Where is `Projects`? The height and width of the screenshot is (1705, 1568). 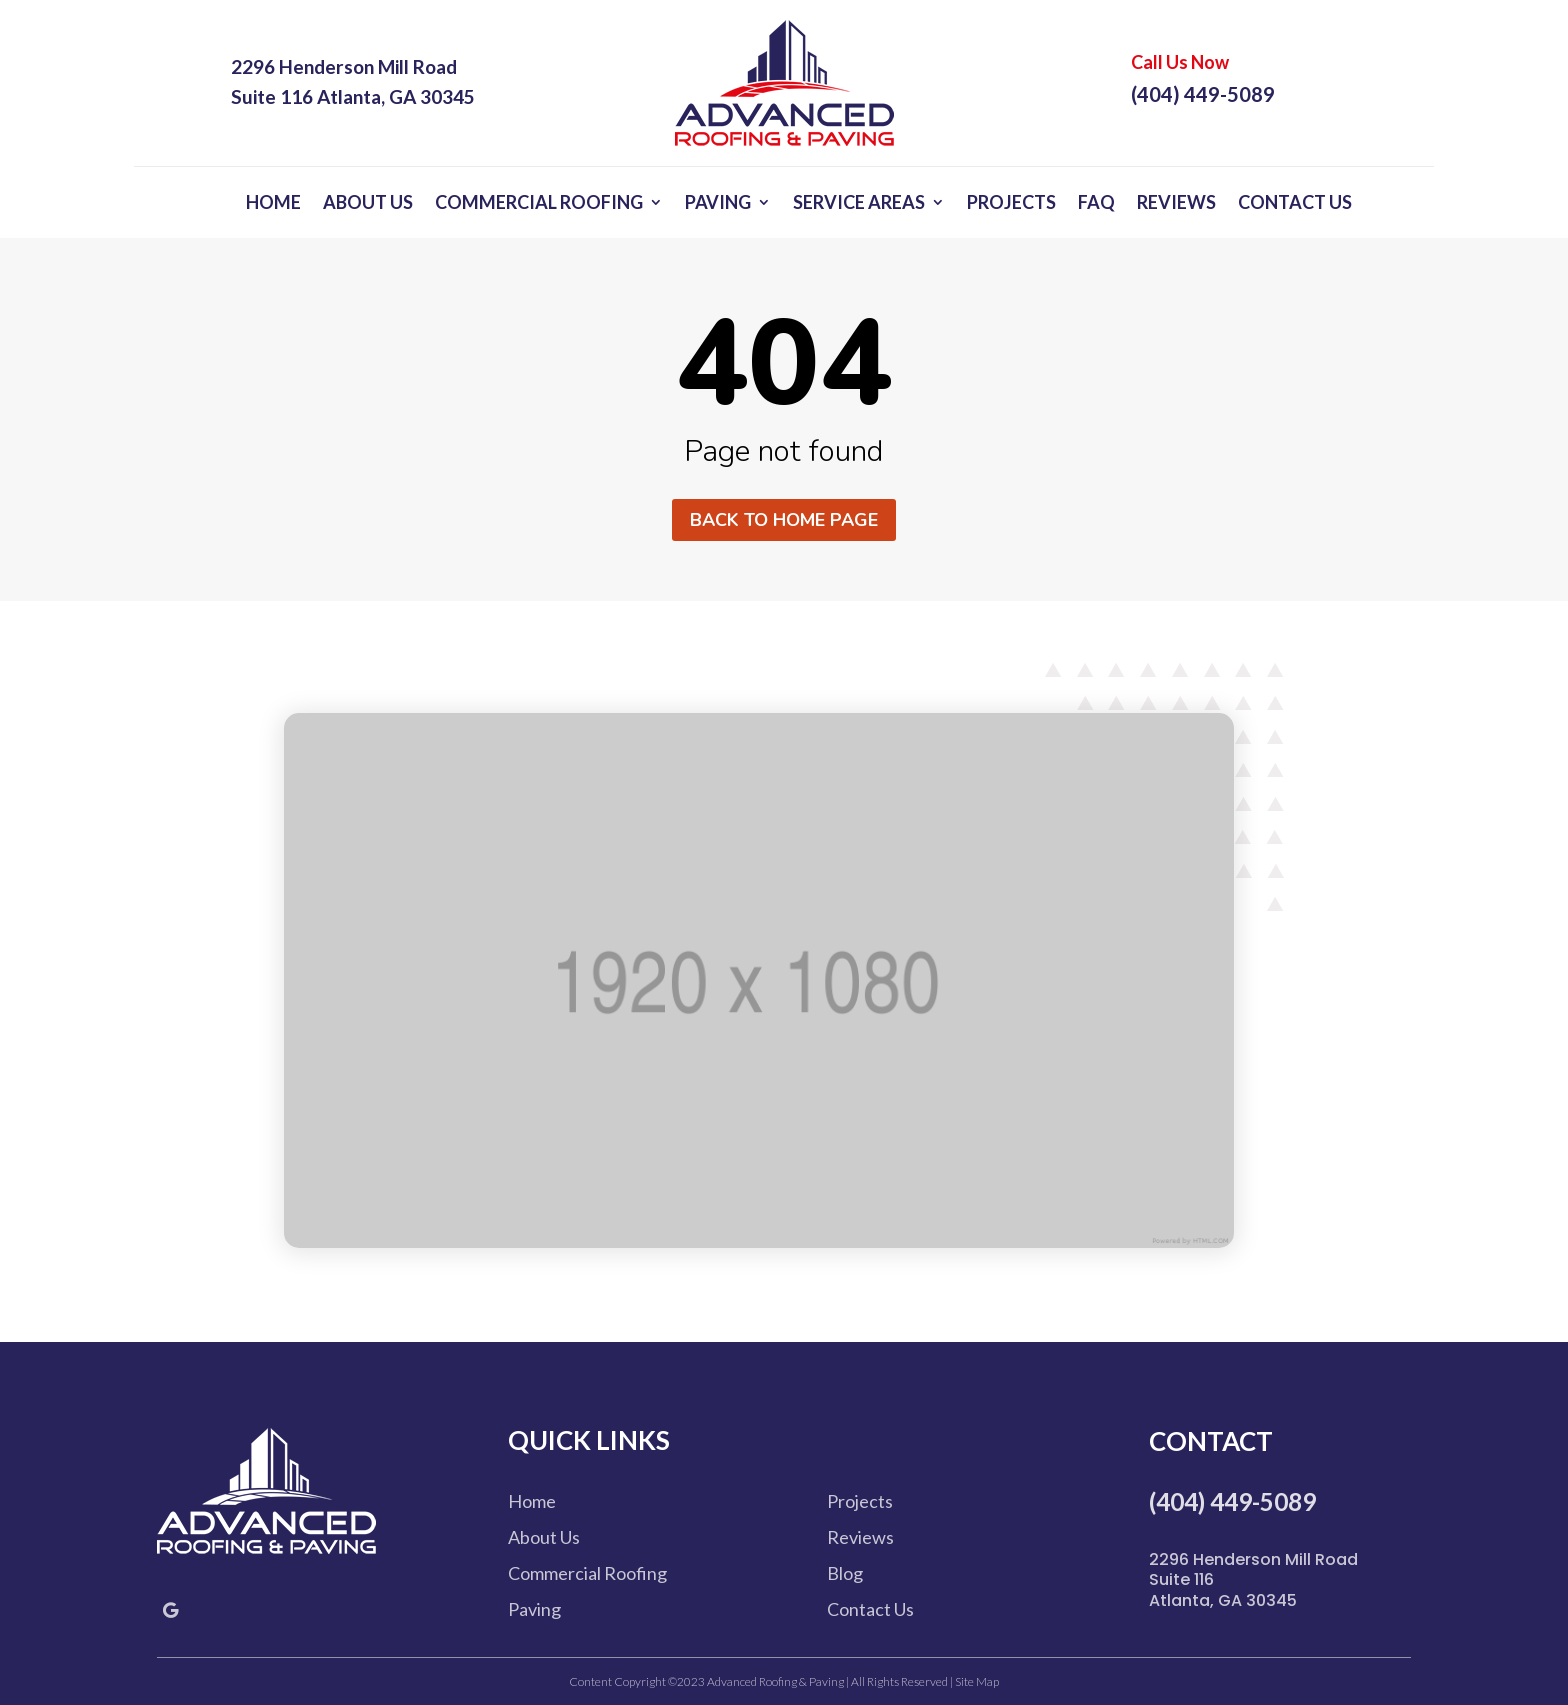
Projects is located at coordinates (1011, 202).